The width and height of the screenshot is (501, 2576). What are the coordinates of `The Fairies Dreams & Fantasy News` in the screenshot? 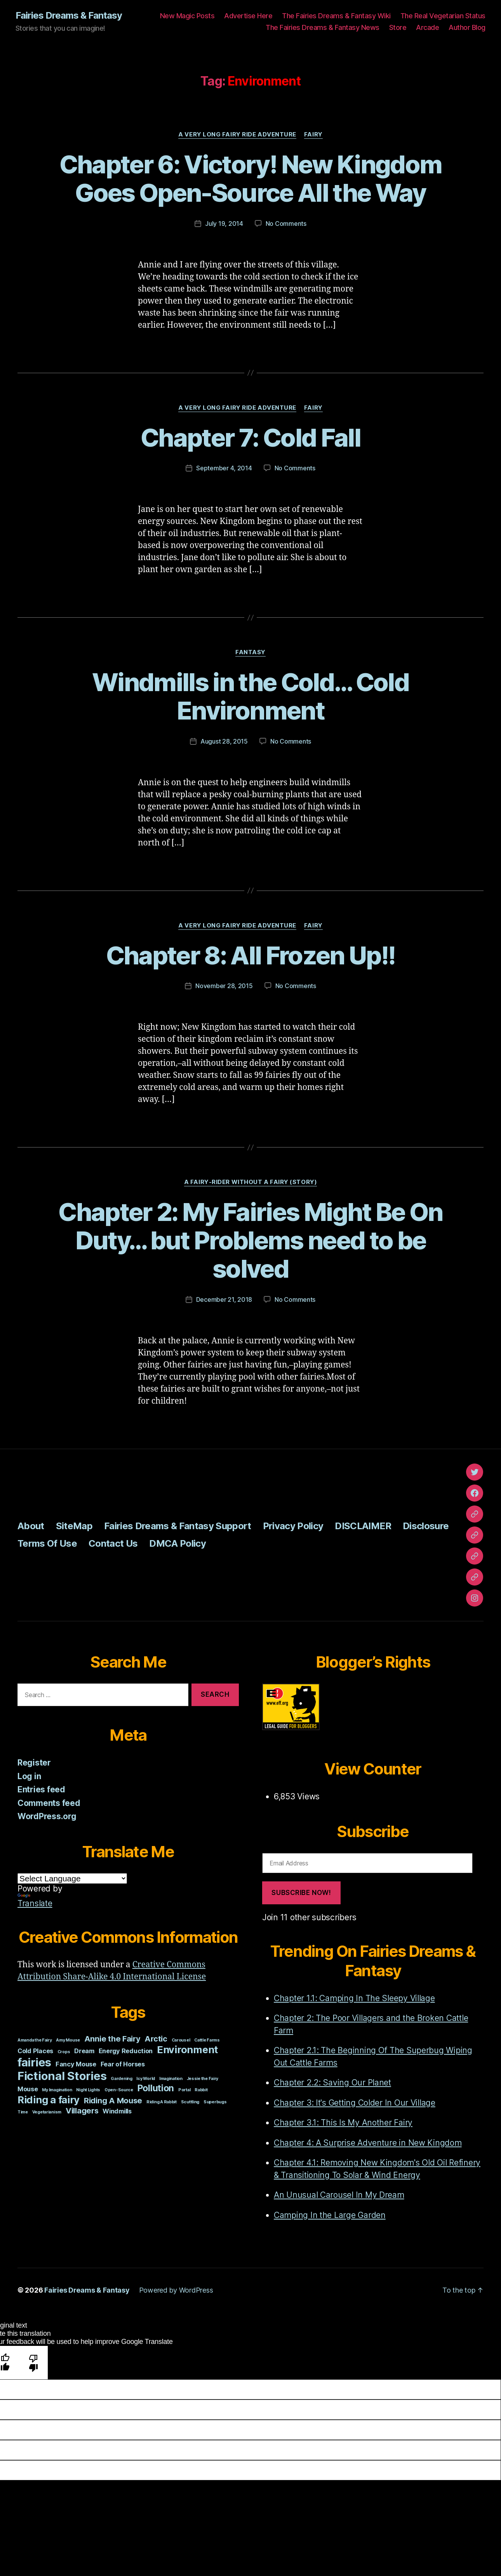 It's located at (322, 27).